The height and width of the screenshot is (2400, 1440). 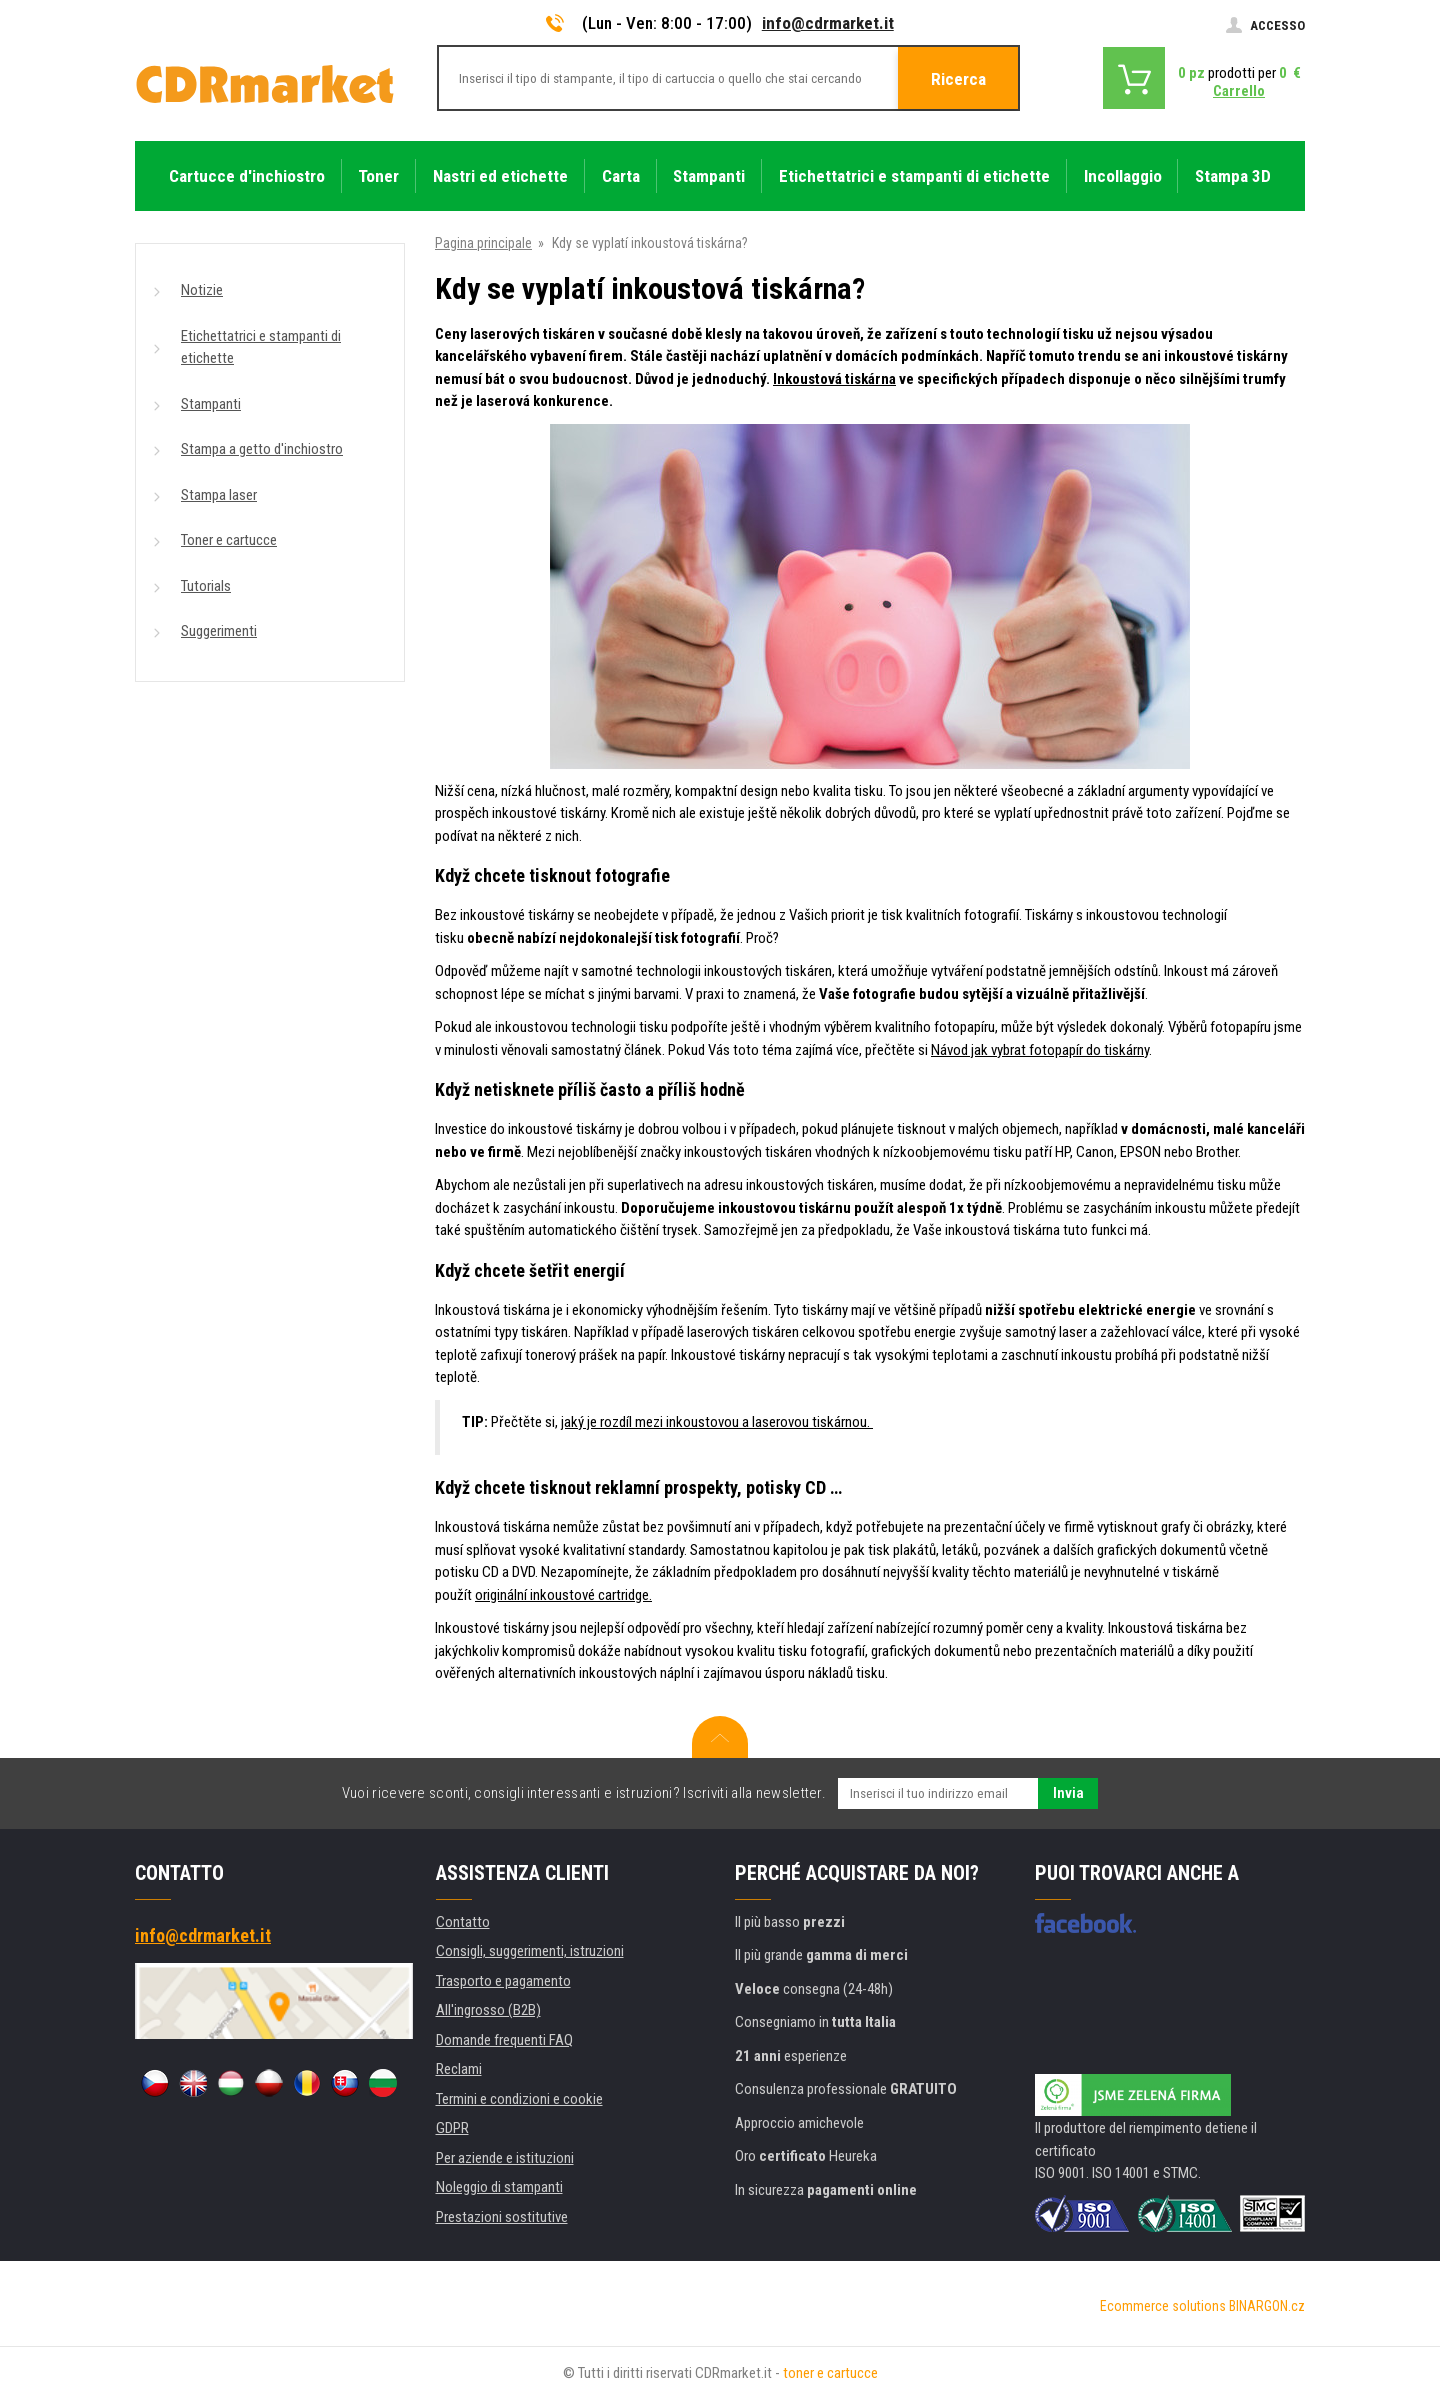 I want to click on Inkoustová tiskárna, so click(x=834, y=379).